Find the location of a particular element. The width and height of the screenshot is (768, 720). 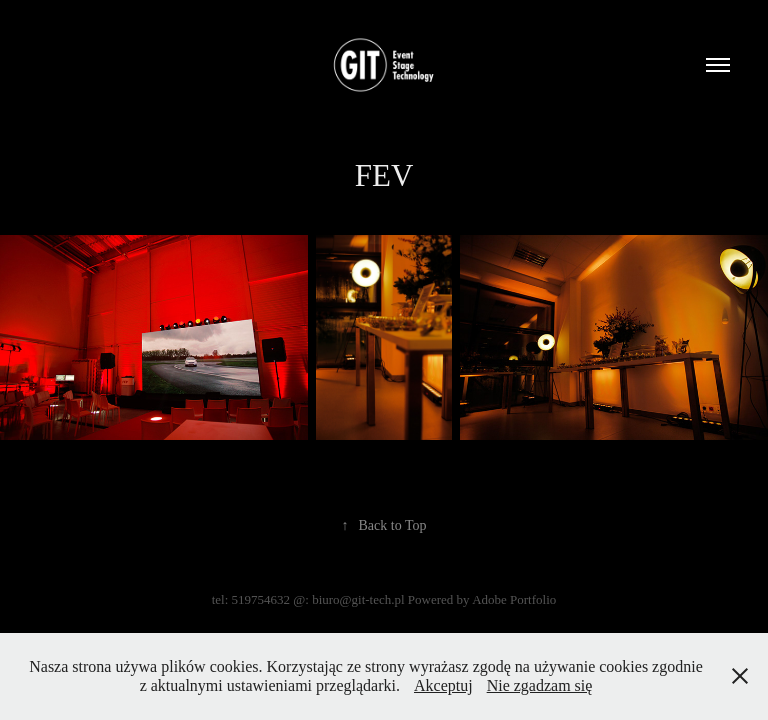

Akceptuj is located at coordinates (443, 685).